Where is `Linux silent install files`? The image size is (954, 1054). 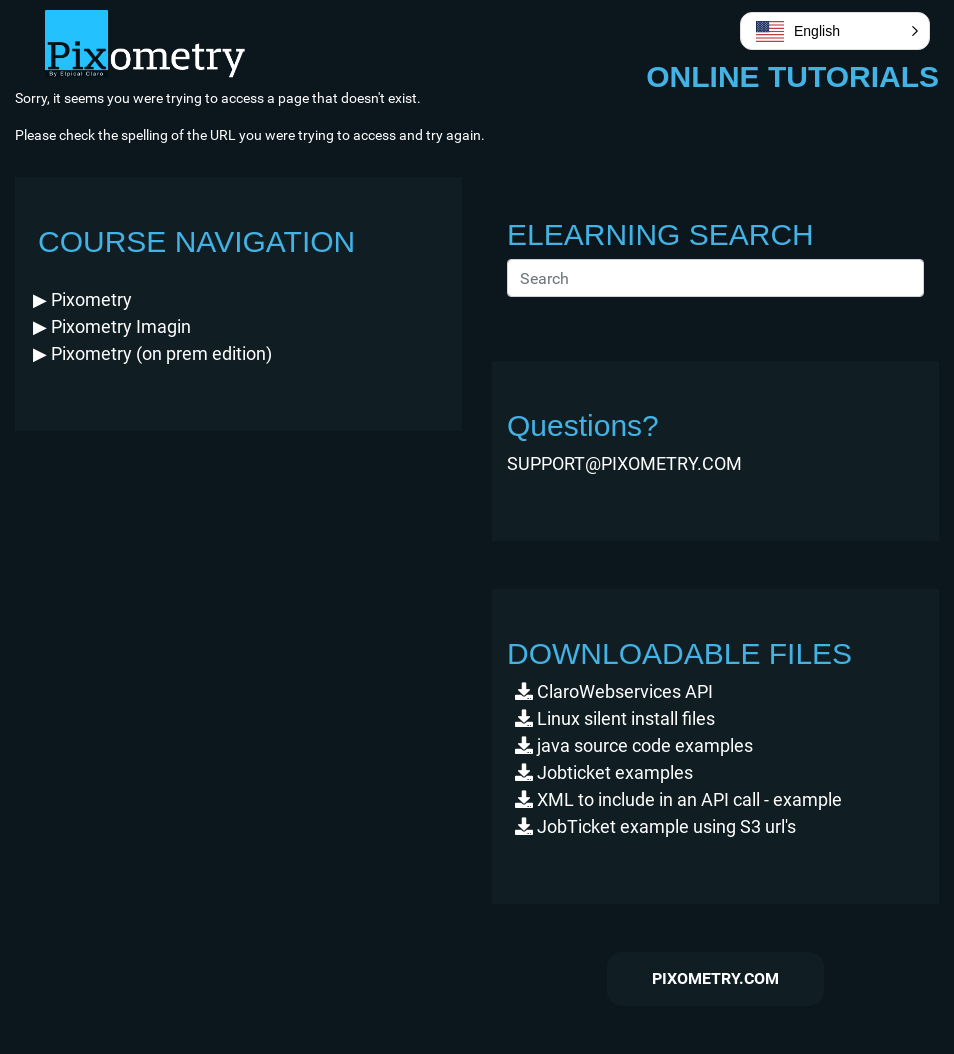 Linux silent install files is located at coordinates (615, 718).